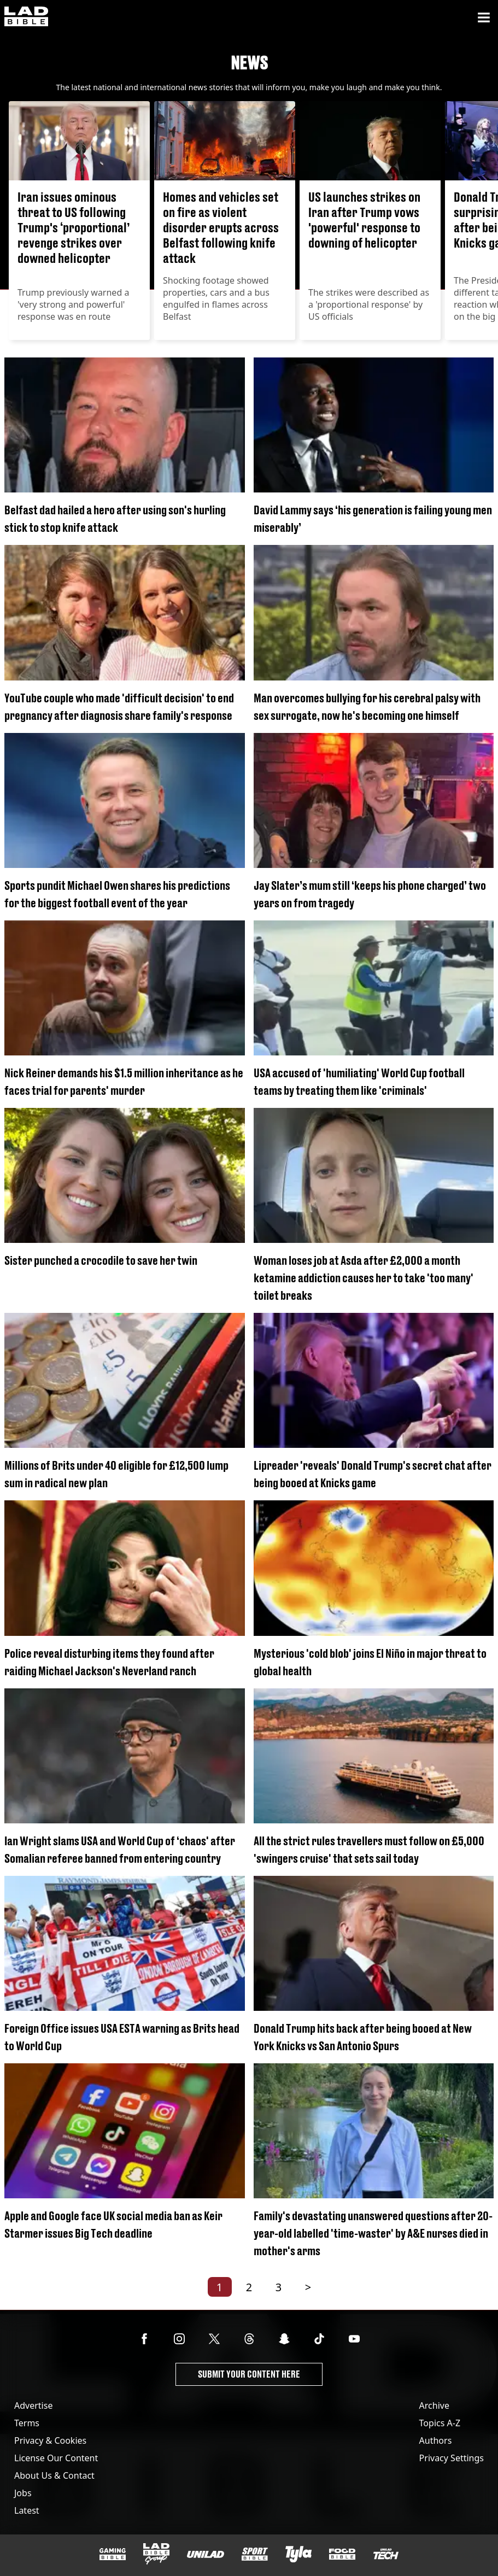 Image resolution: width=498 pixels, height=2576 pixels. Describe the element at coordinates (156, 2554) in the screenshot. I see `[LADbible Group]` at that location.